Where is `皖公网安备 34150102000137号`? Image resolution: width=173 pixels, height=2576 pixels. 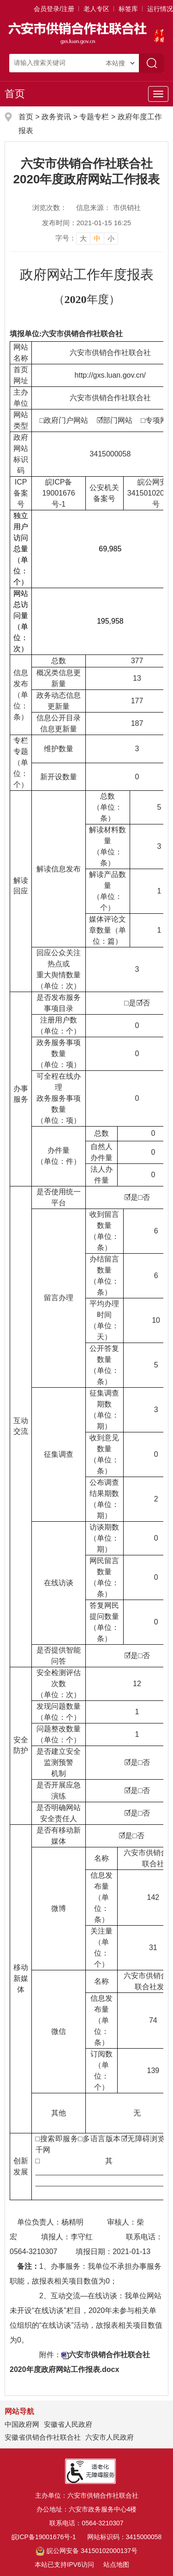 皖公网安备 34150102000137号 is located at coordinates (86, 2550).